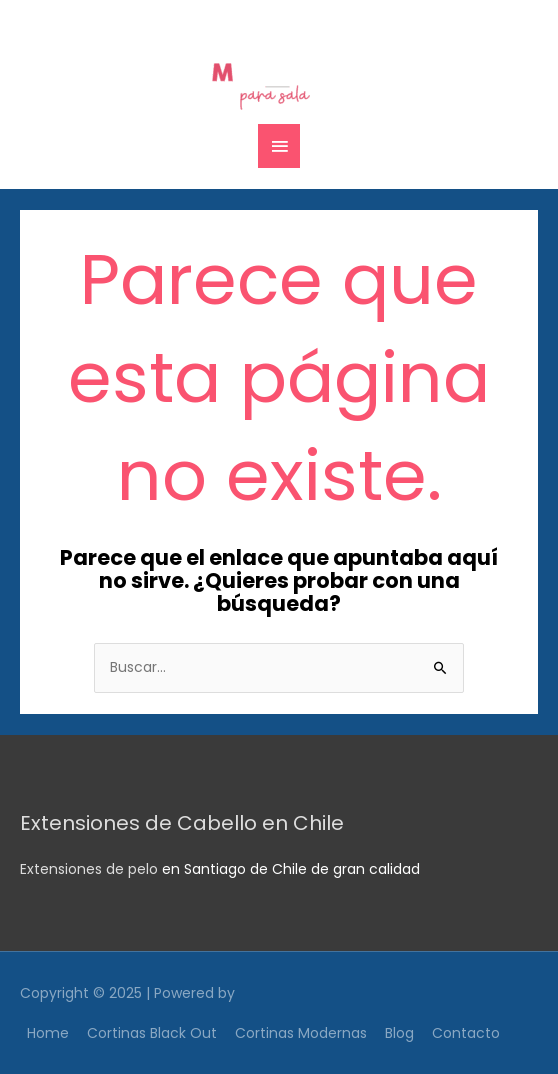  What do you see at coordinates (466, 1033) in the screenshot?
I see `Contacto` at bounding box center [466, 1033].